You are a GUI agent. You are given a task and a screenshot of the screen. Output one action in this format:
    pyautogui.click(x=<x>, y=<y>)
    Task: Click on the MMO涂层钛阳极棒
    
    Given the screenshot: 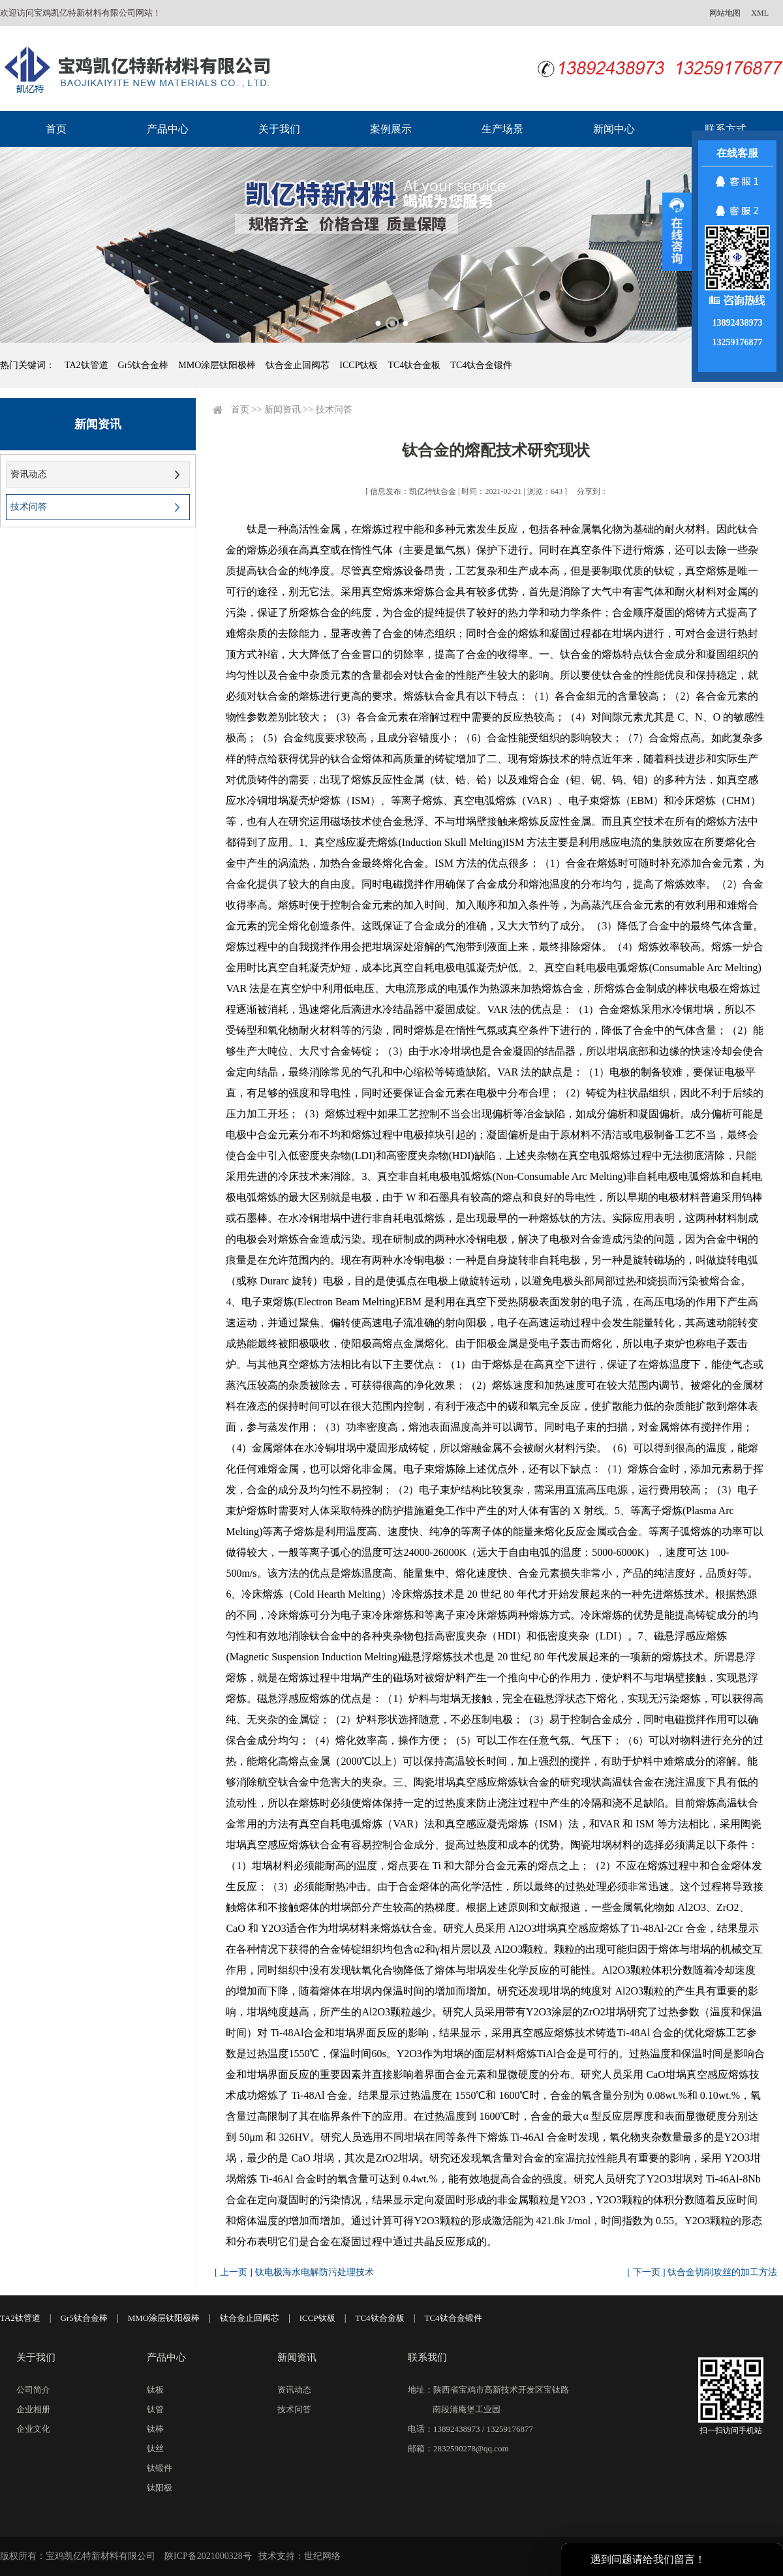 What is the action you would take?
    pyautogui.click(x=217, y=365)
    